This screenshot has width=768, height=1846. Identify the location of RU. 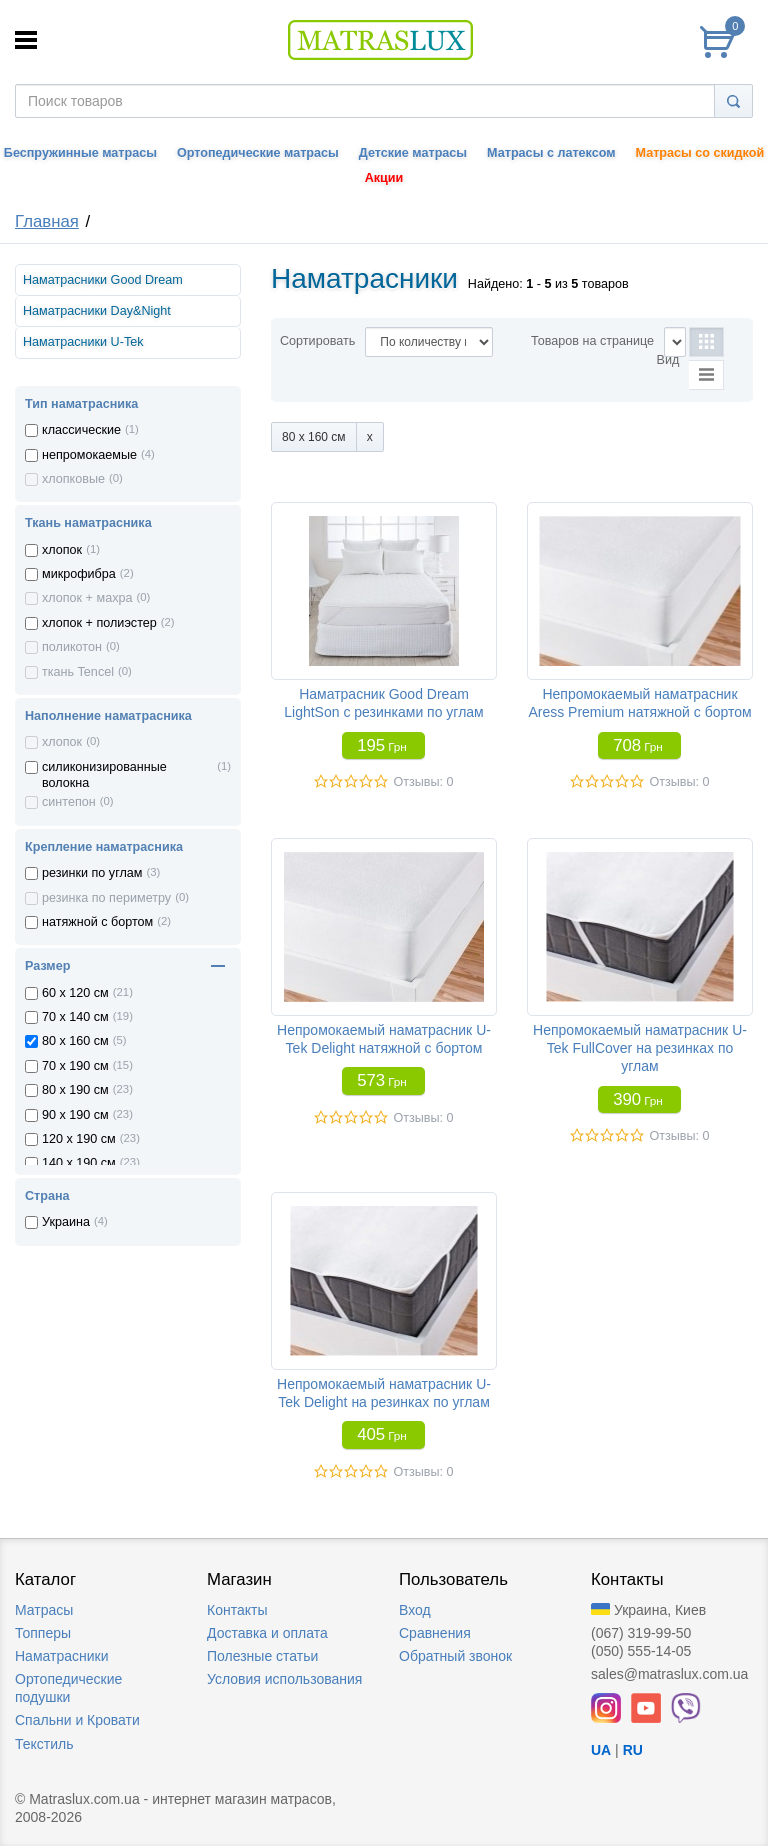
(633, 1750).